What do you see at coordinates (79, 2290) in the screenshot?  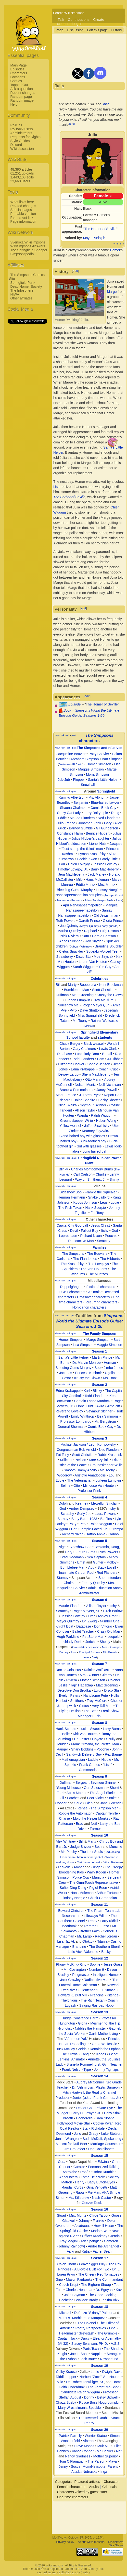 I see `Charles Heathbar` at bounding box center [79, 2290].